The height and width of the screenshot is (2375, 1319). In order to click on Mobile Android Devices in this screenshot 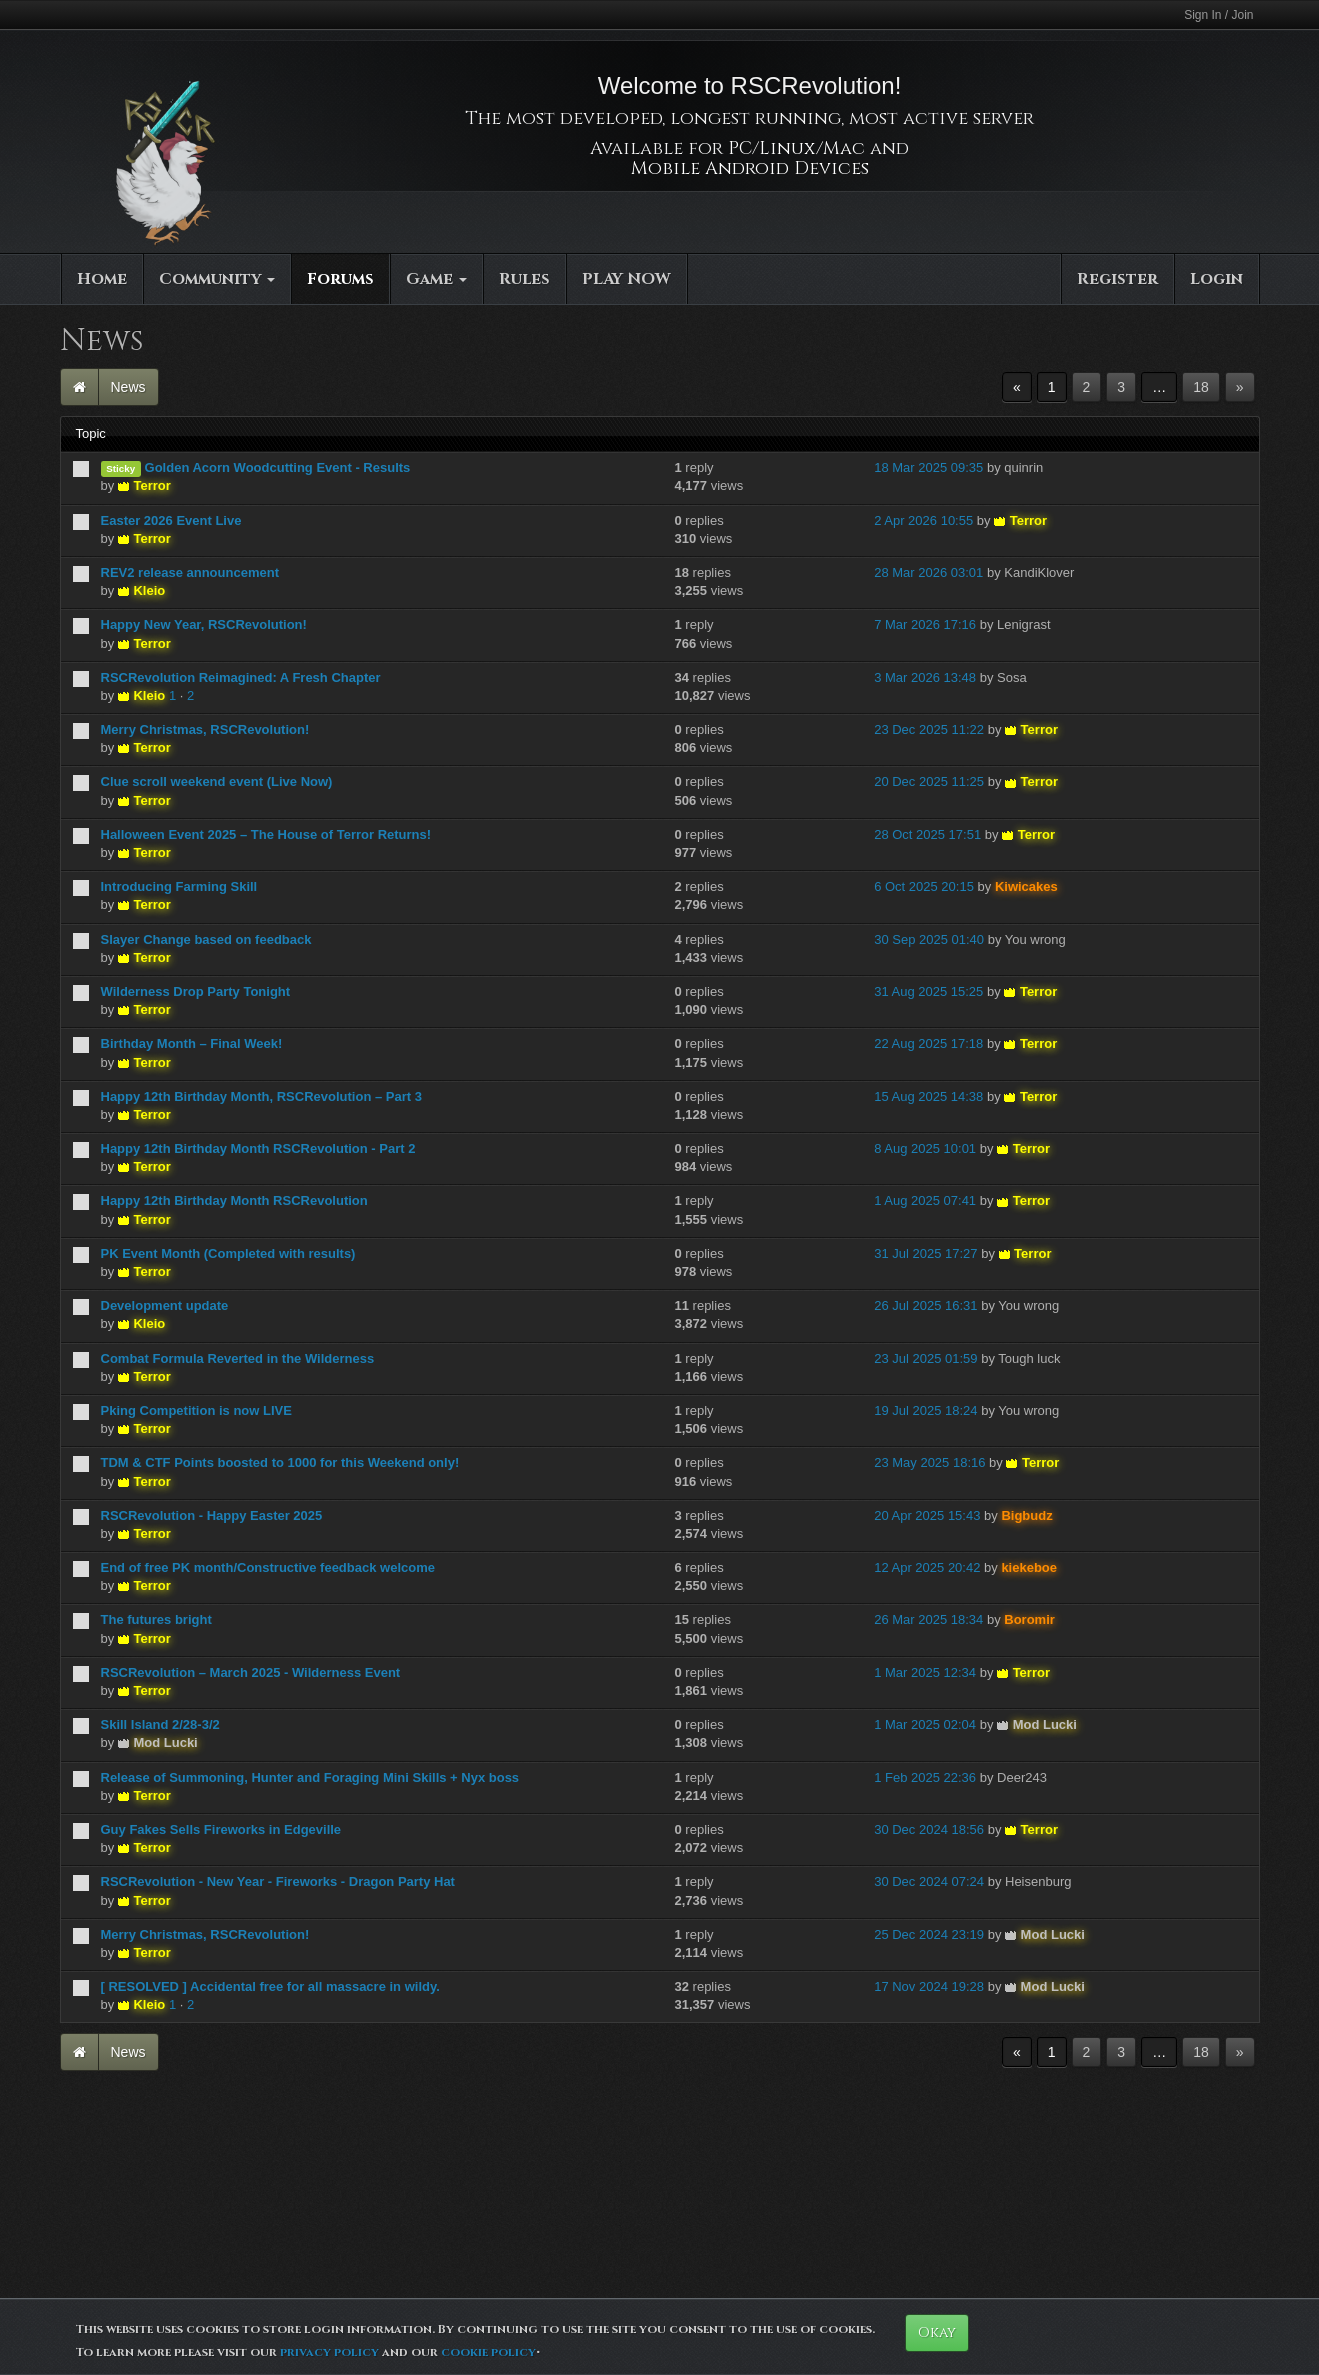, I will do `click(750, 168)`.